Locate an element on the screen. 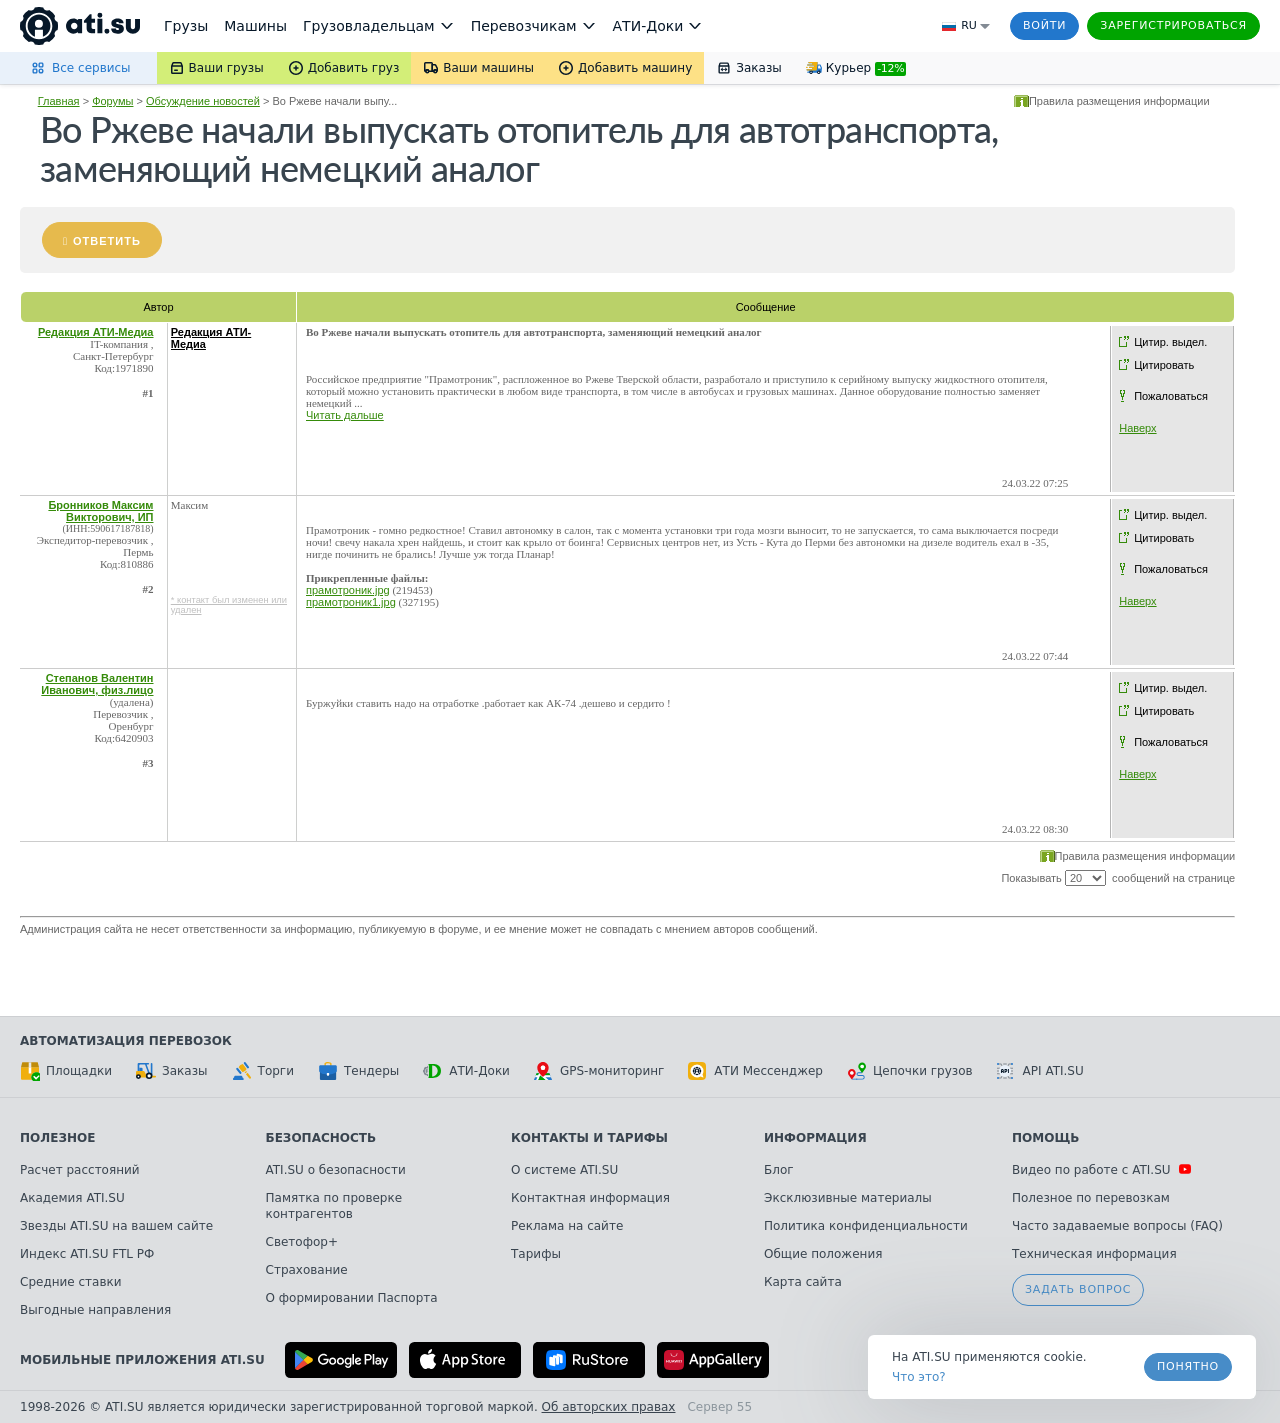 The width and height of the screenshot is (1280, 1423). Индекс ATI.SU FTL РФ is located at coordinates (87, 1254).